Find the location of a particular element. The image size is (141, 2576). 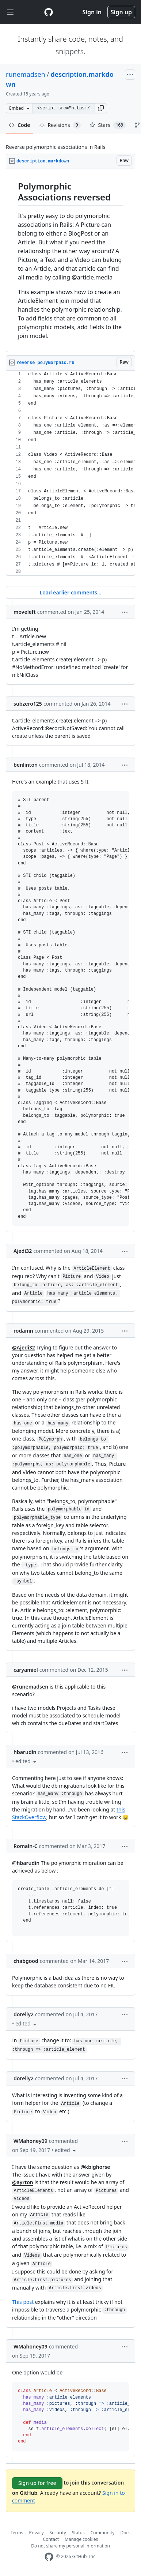

Manage cookies is located at coordinates (81, 2539).